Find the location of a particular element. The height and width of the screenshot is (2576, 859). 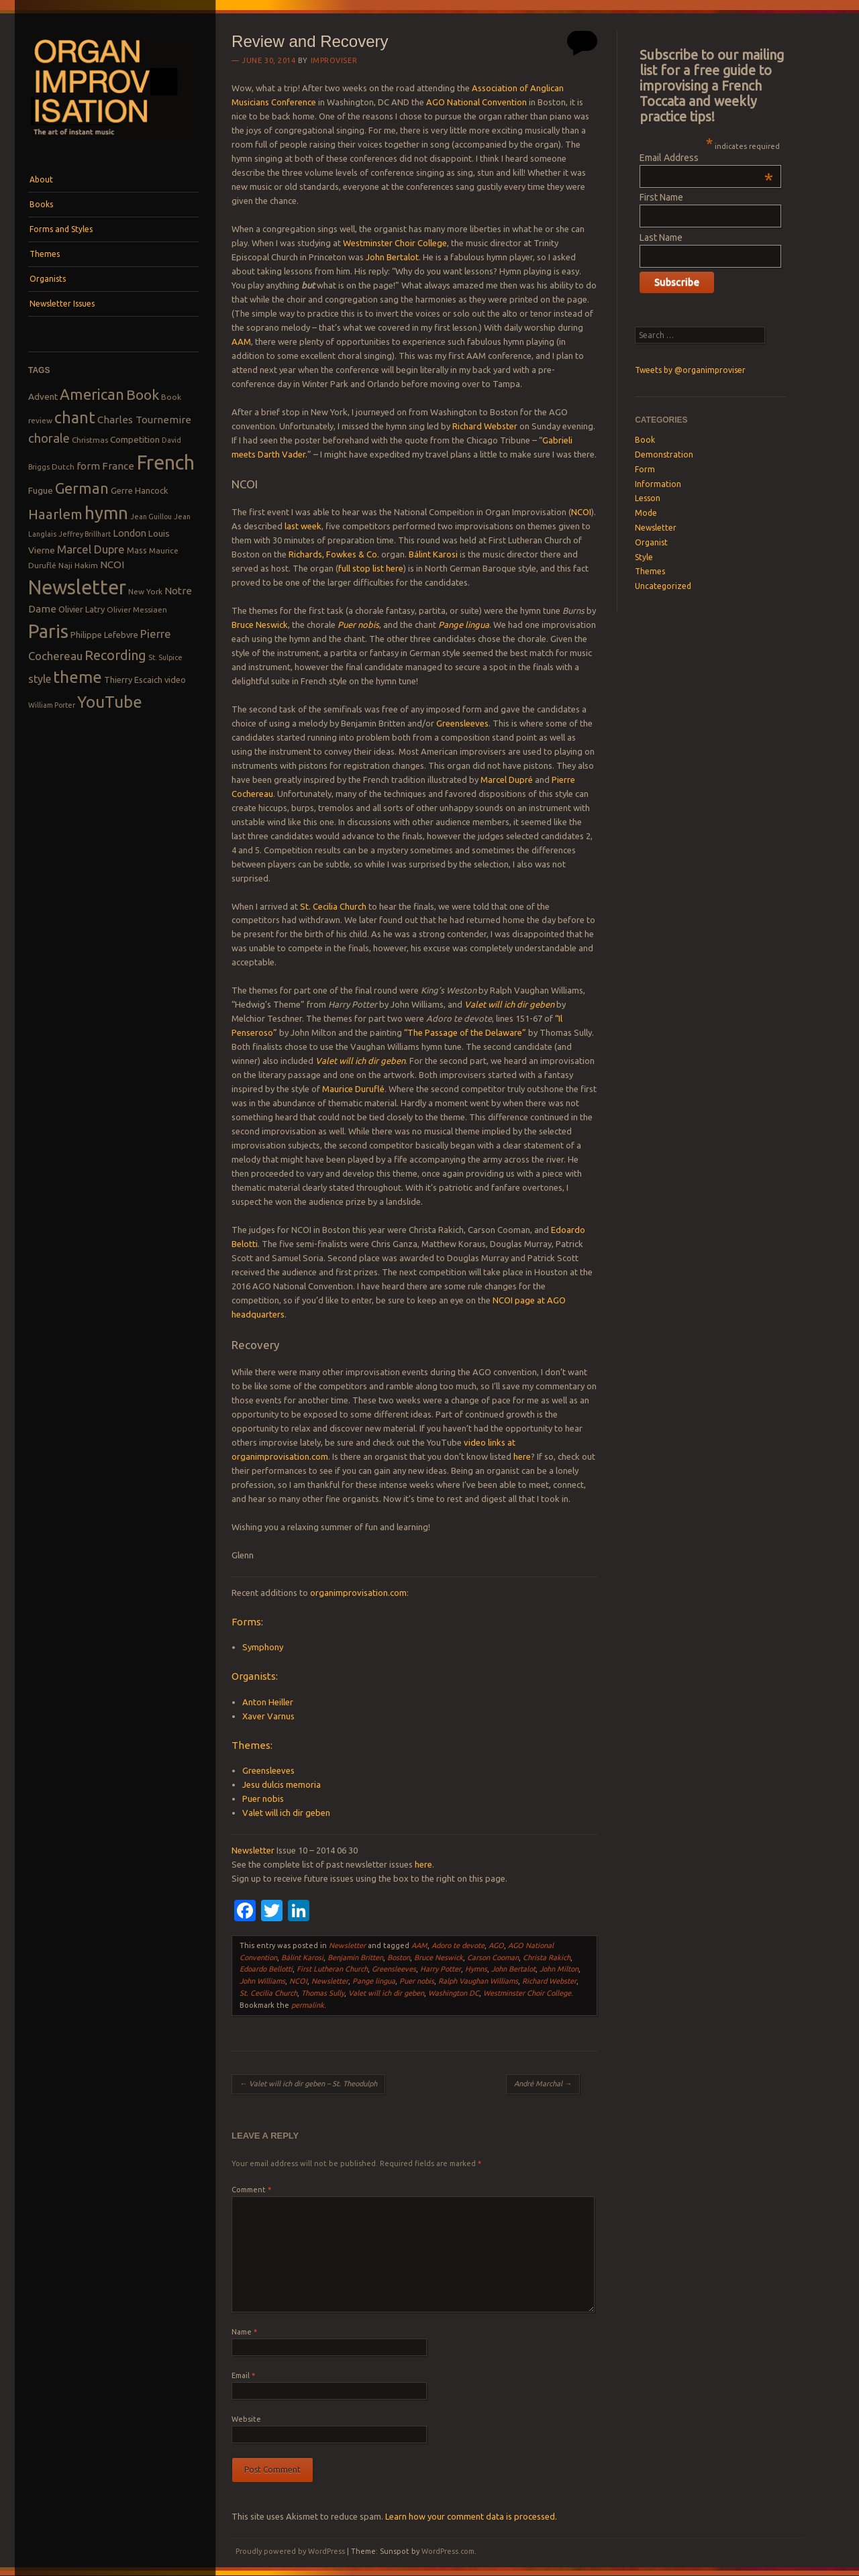

Benjamin Britten is located at coordinates (355, 1957).